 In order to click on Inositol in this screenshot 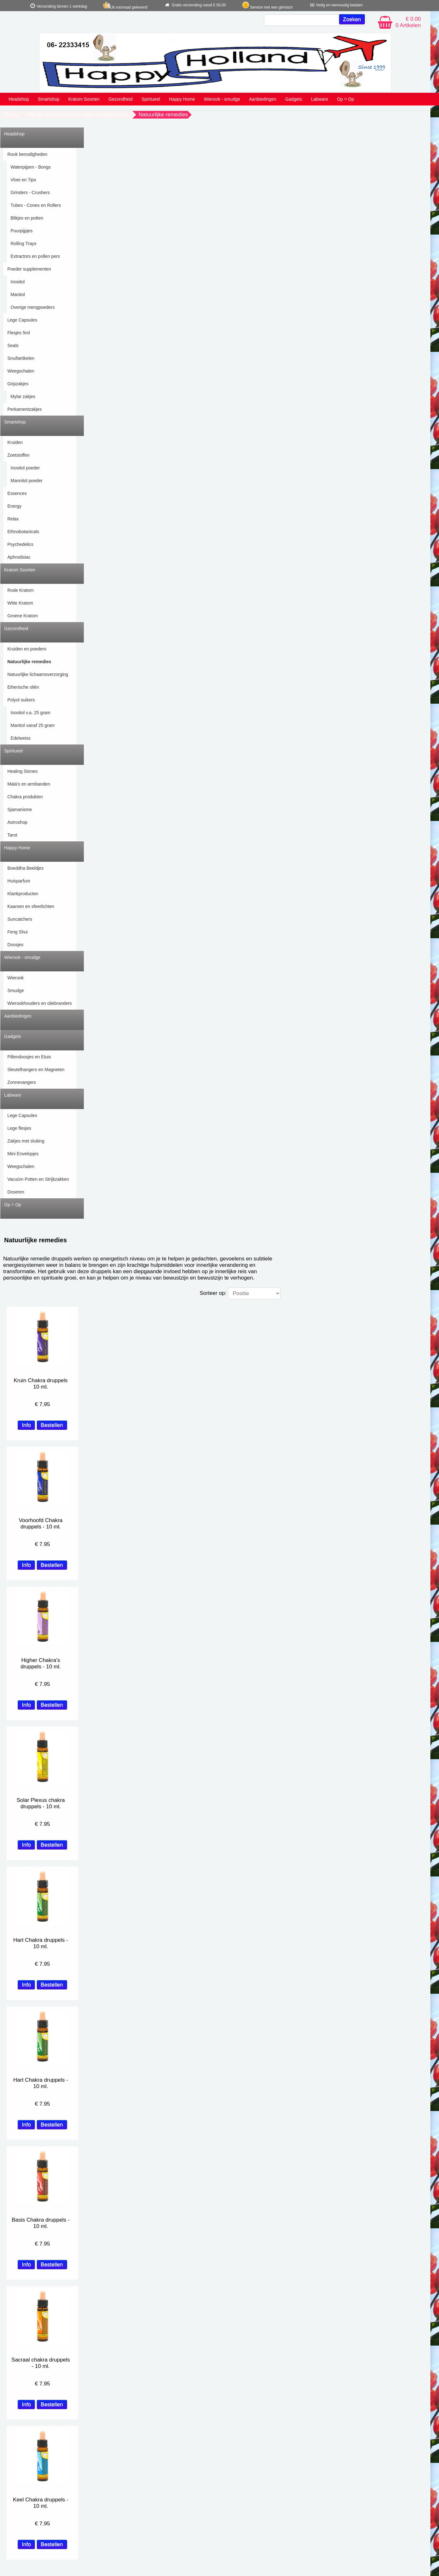, I will do `click(18, 281)`.